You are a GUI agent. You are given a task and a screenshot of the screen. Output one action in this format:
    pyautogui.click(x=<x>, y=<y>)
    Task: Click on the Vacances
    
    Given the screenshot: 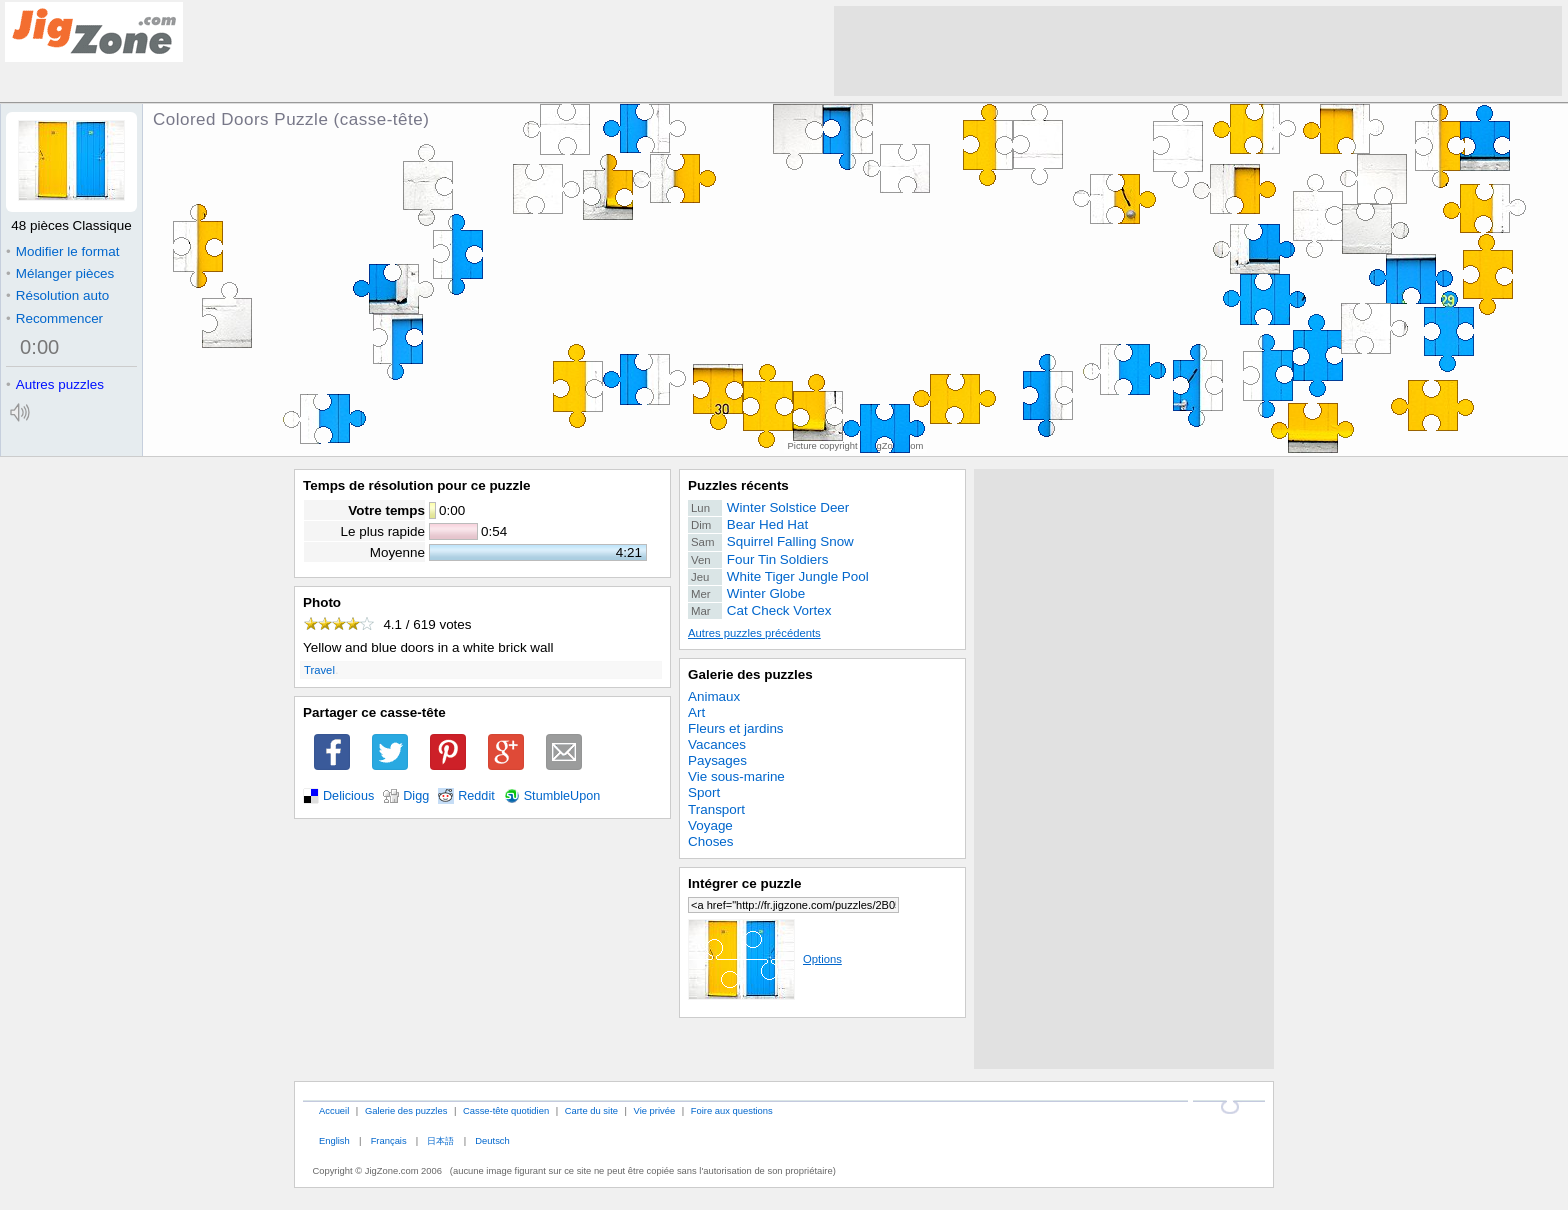 What is the action you would take?
    pyautogui.click(x=717, y=744)
    